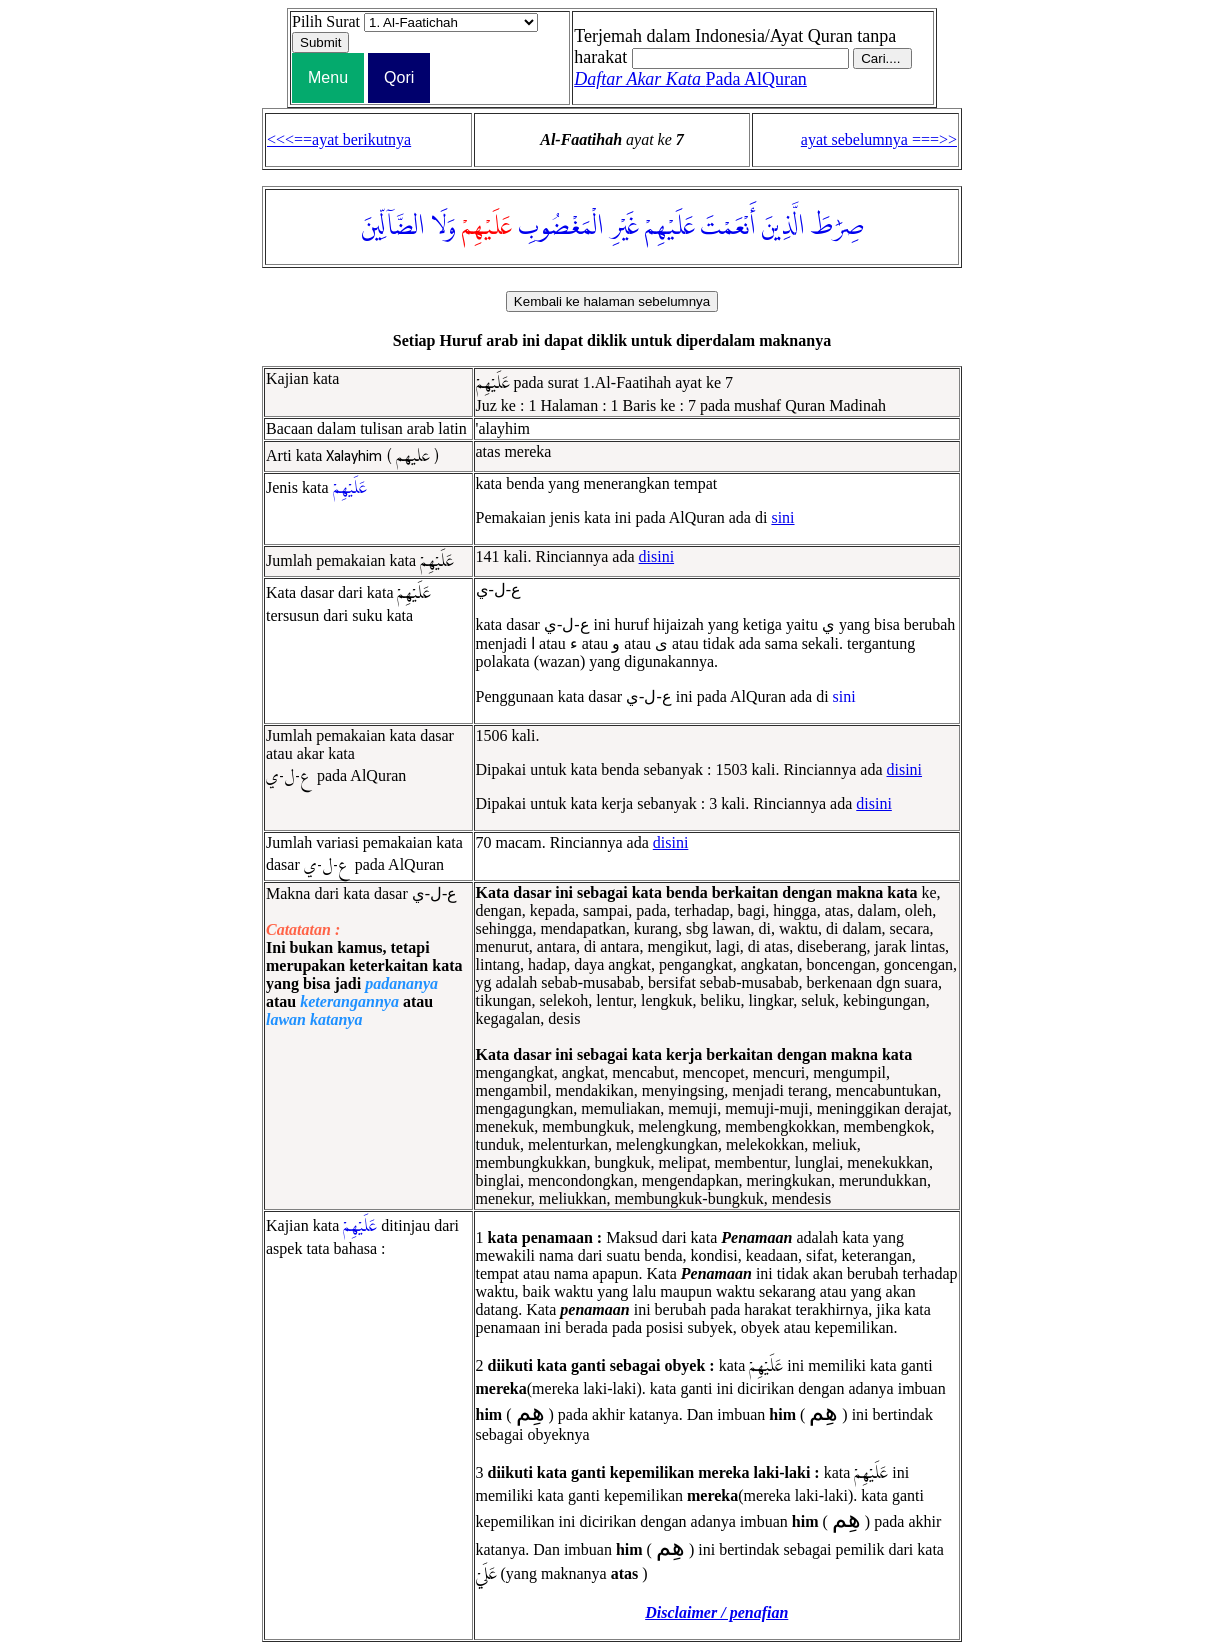 The width and height of the screenshot is (1224, 1650). I want to click on Pada AlQuran, so click(690, 79).